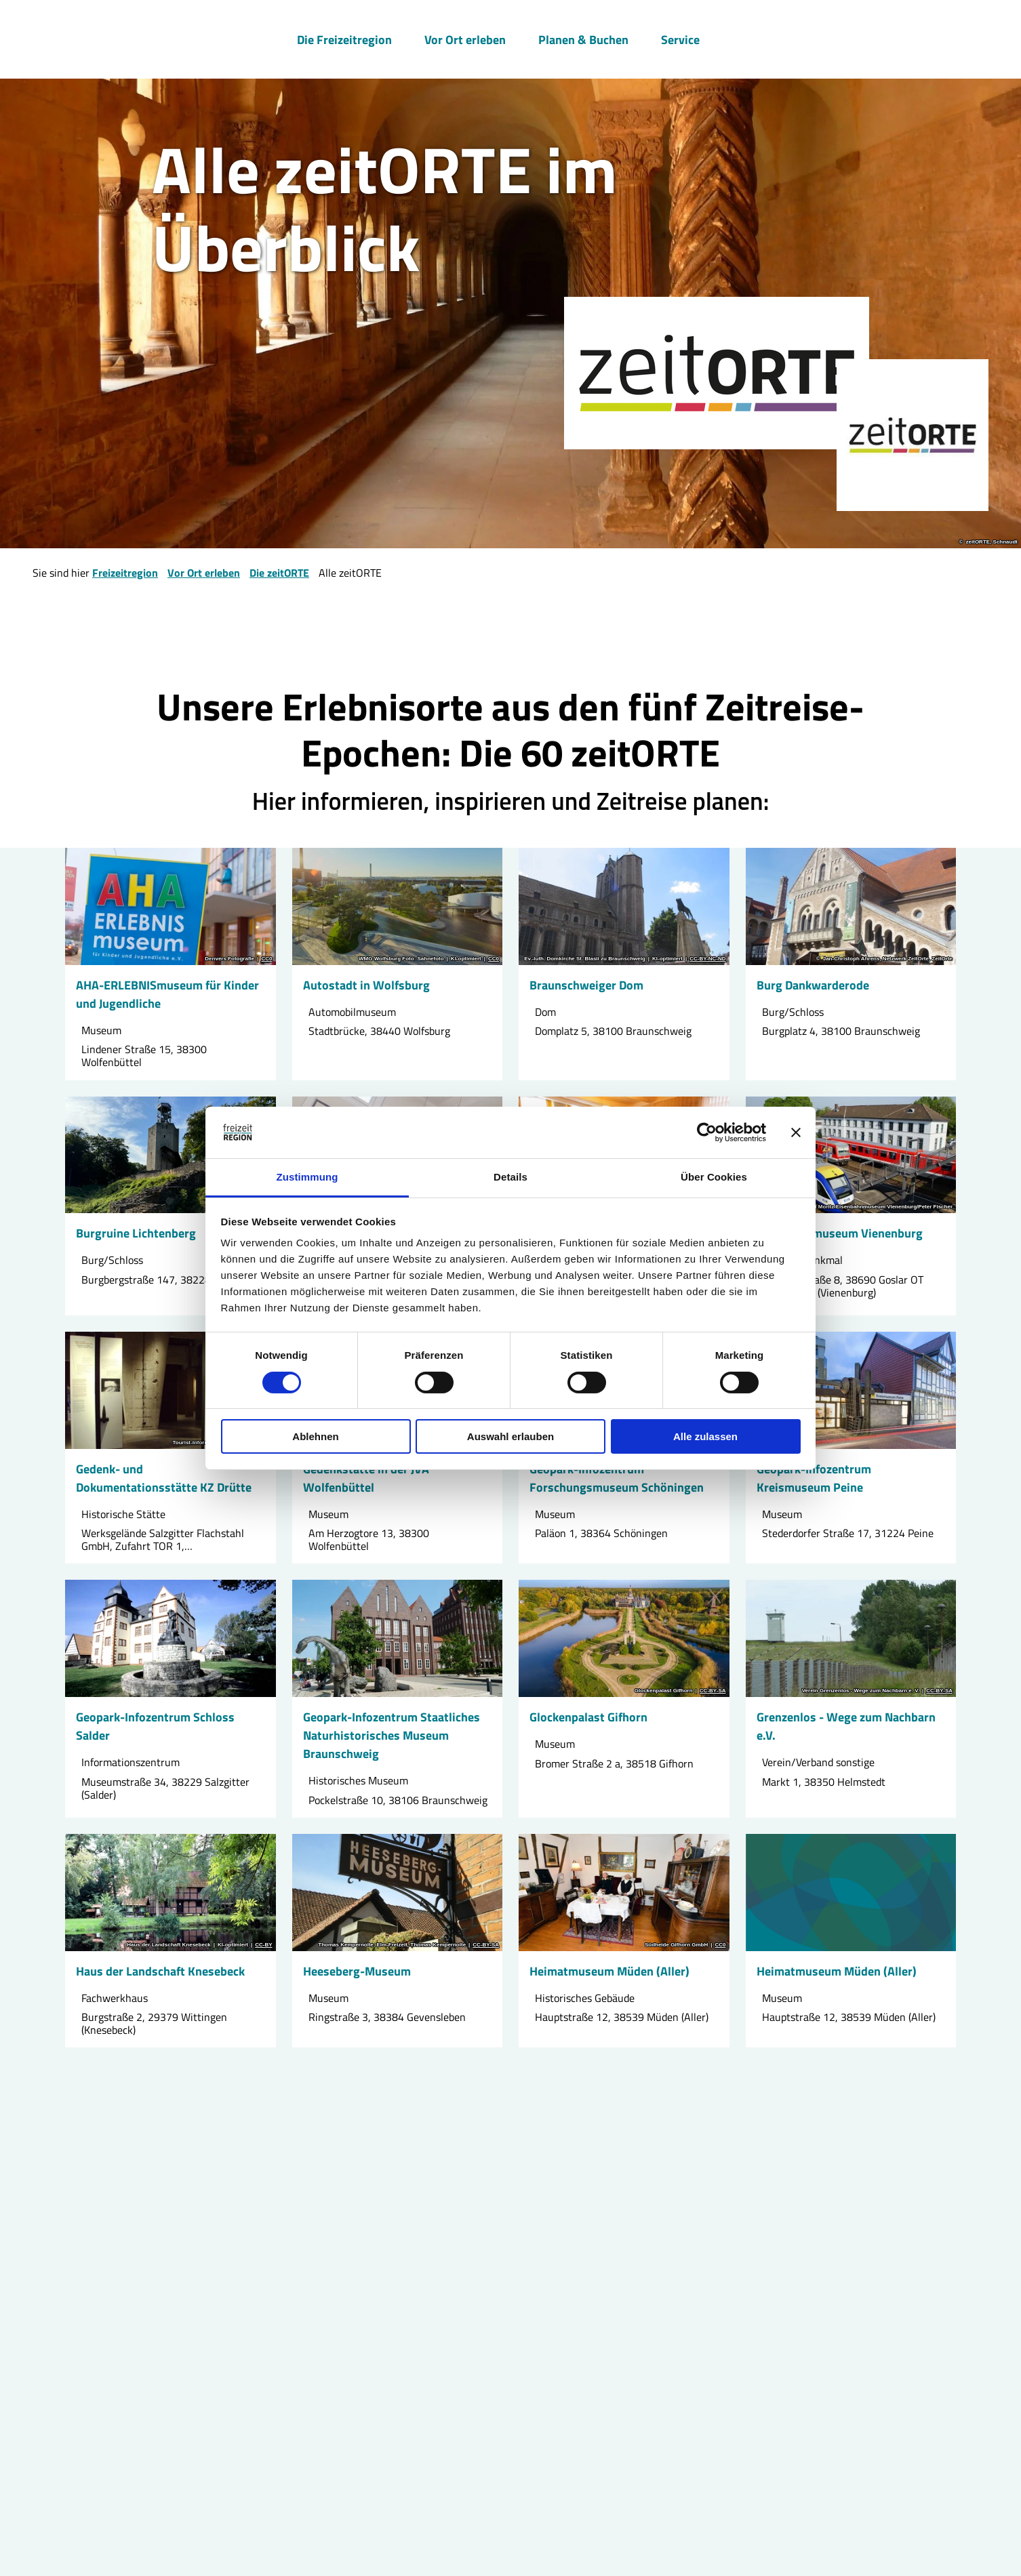 This screenshot has height=2576, width=1021. I want to click on Details [tab], so click(510, 1177).